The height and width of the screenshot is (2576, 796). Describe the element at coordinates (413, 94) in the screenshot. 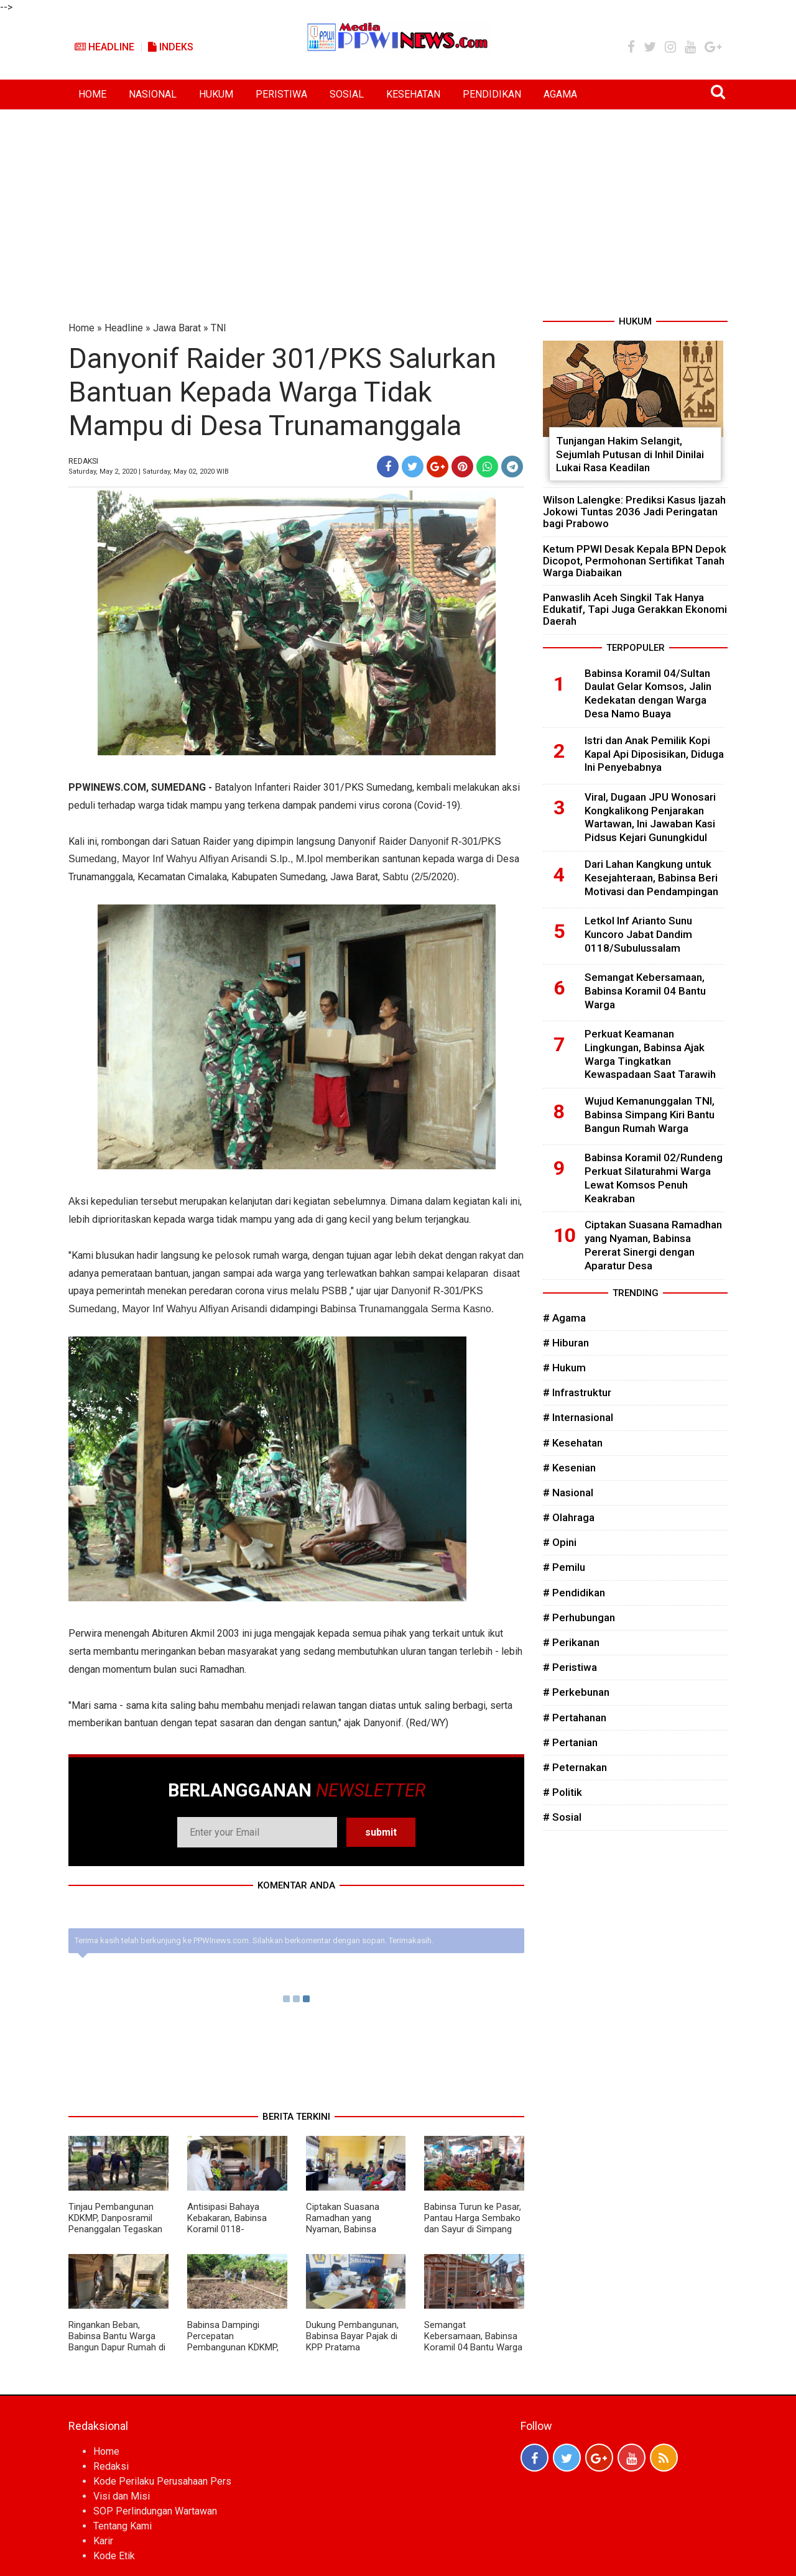

I see `KESEHATAN` at that location.